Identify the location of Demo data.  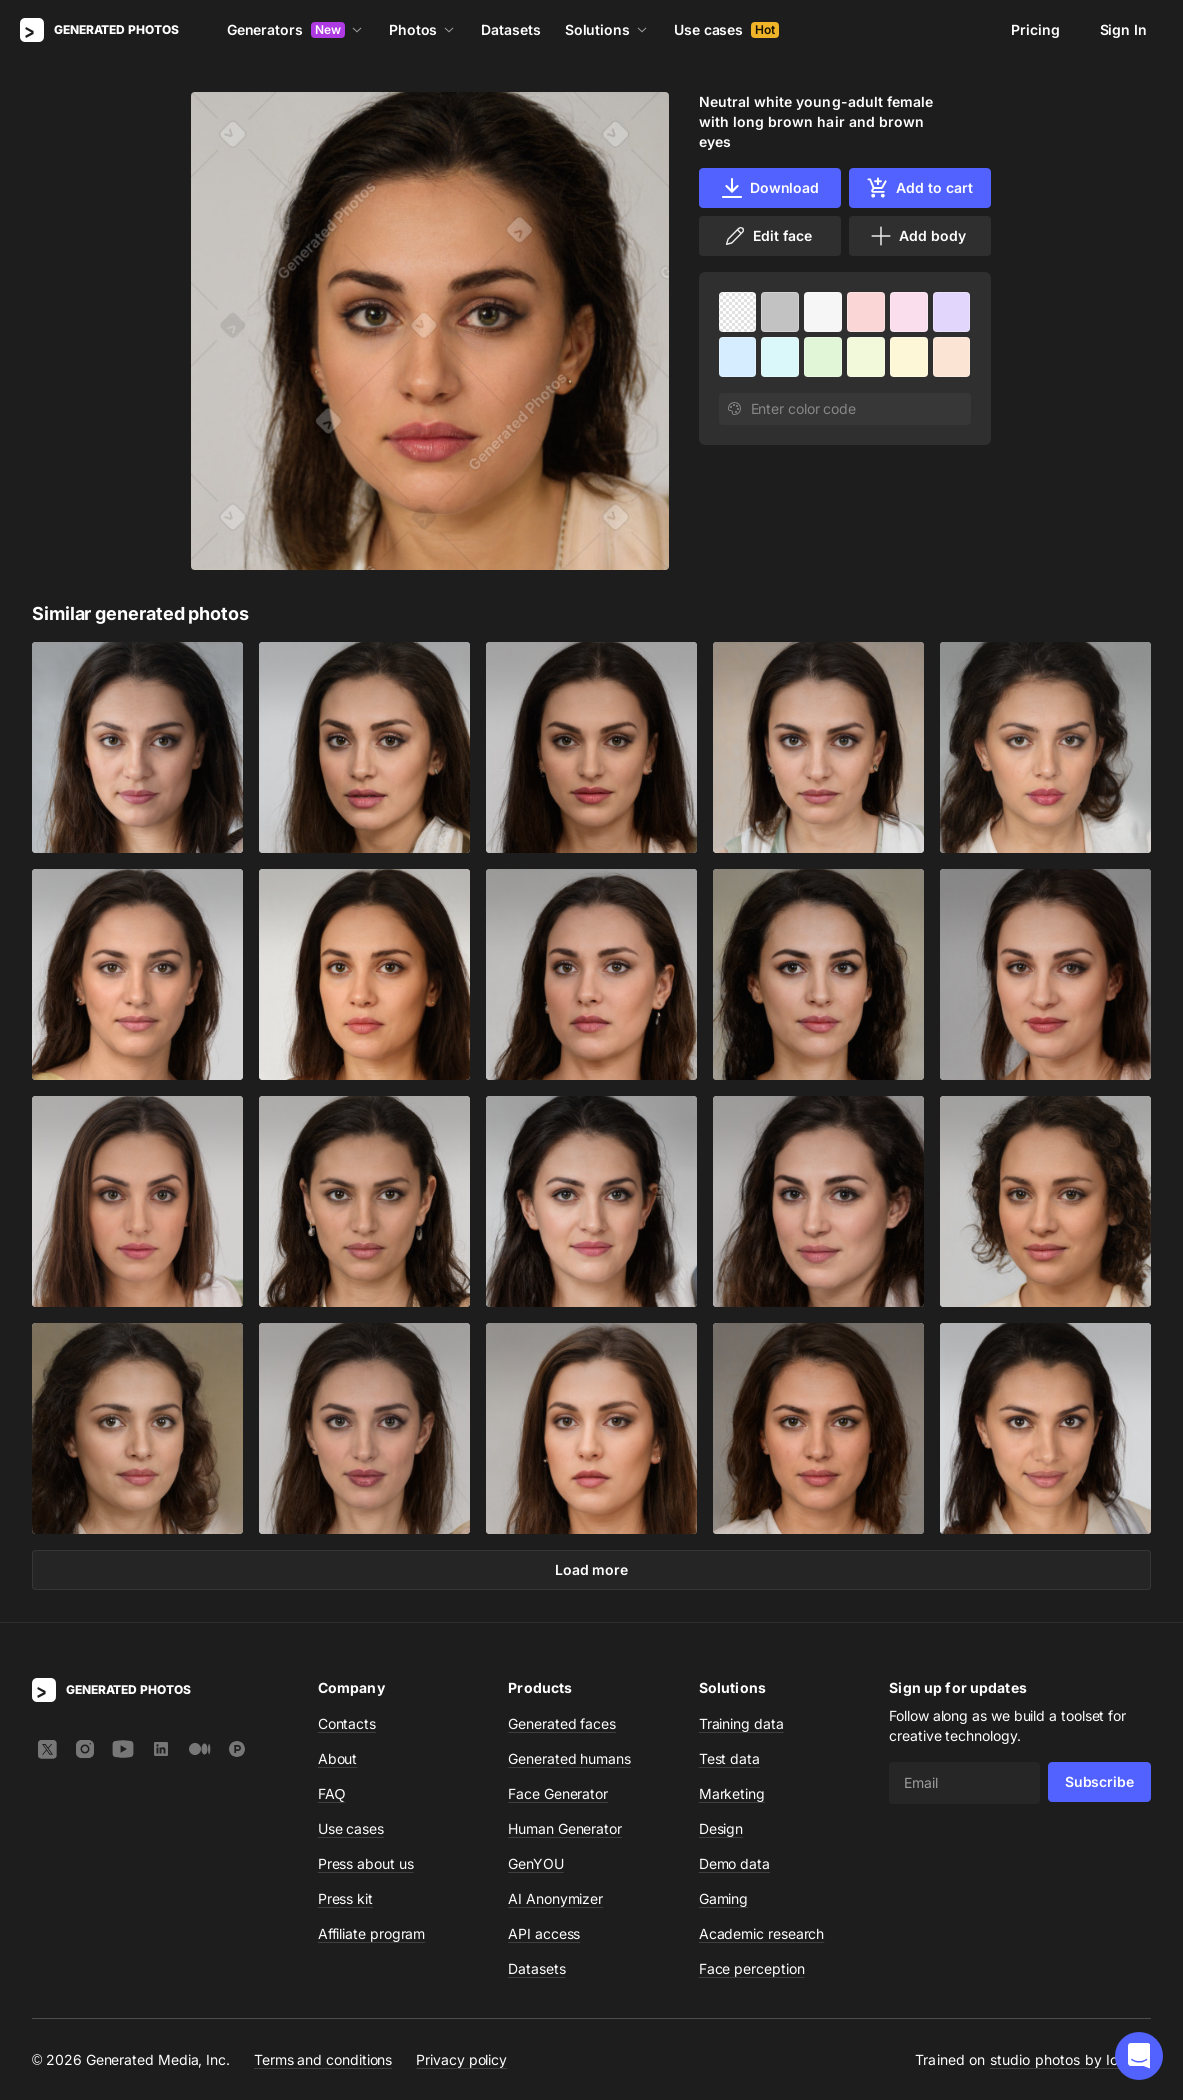
(734, 1863).